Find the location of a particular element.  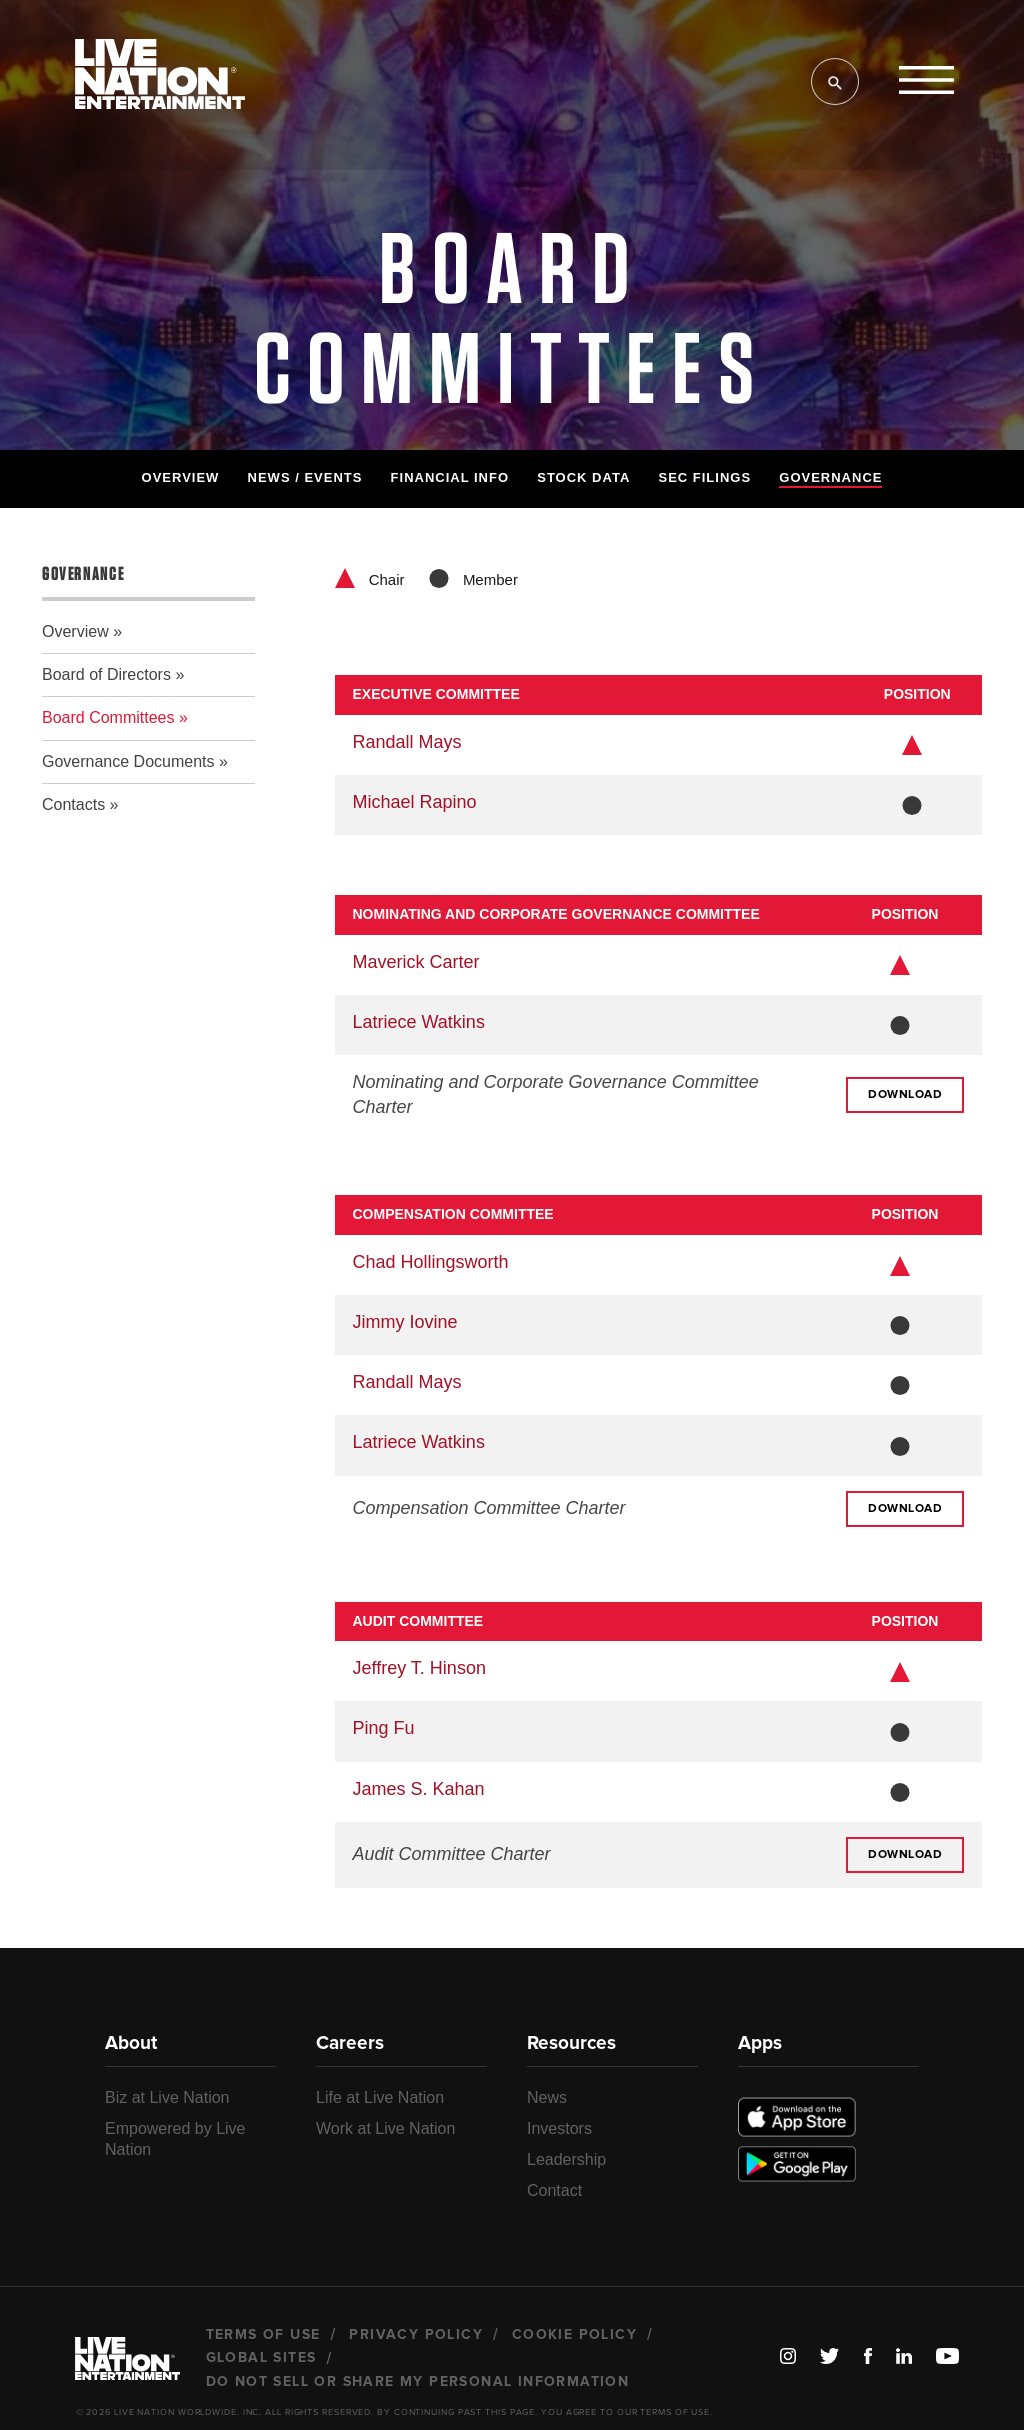

Terms of Use is located at coordinates (263, 2335).